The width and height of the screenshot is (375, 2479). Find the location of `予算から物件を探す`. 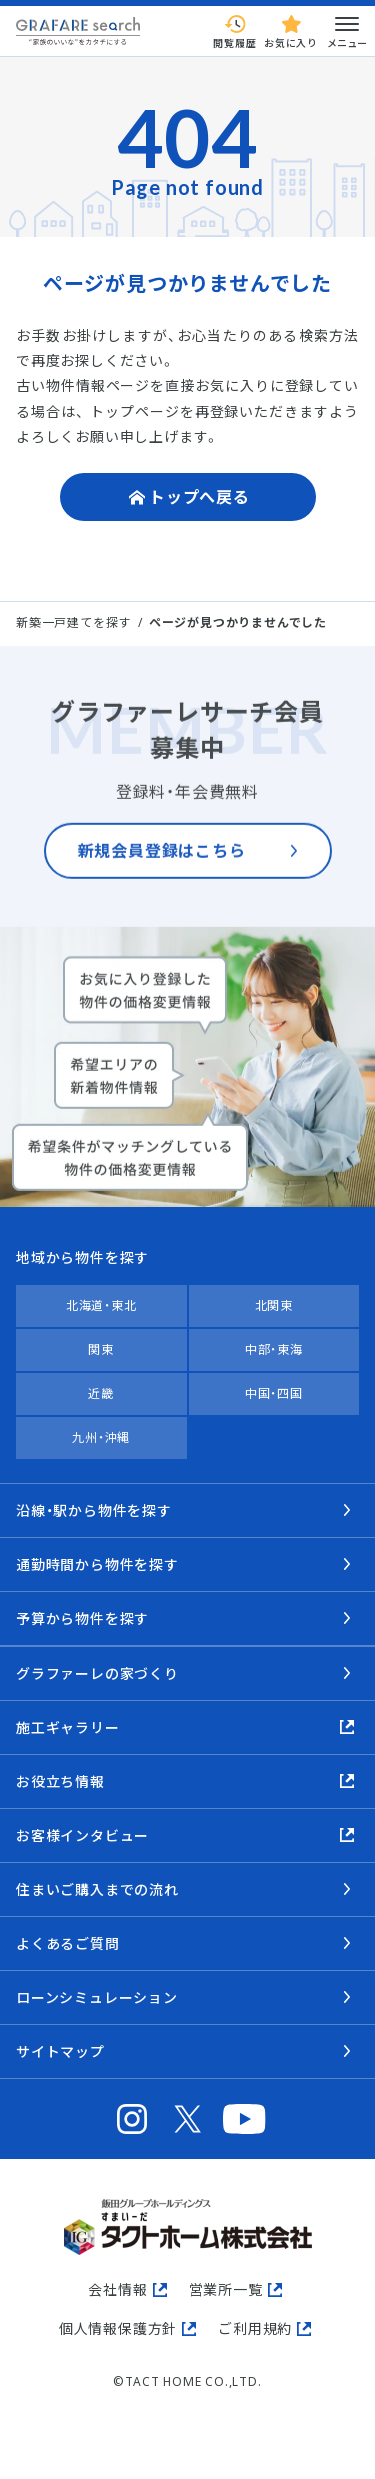

予算から物件を探す is located at coordinates (82, 1618).